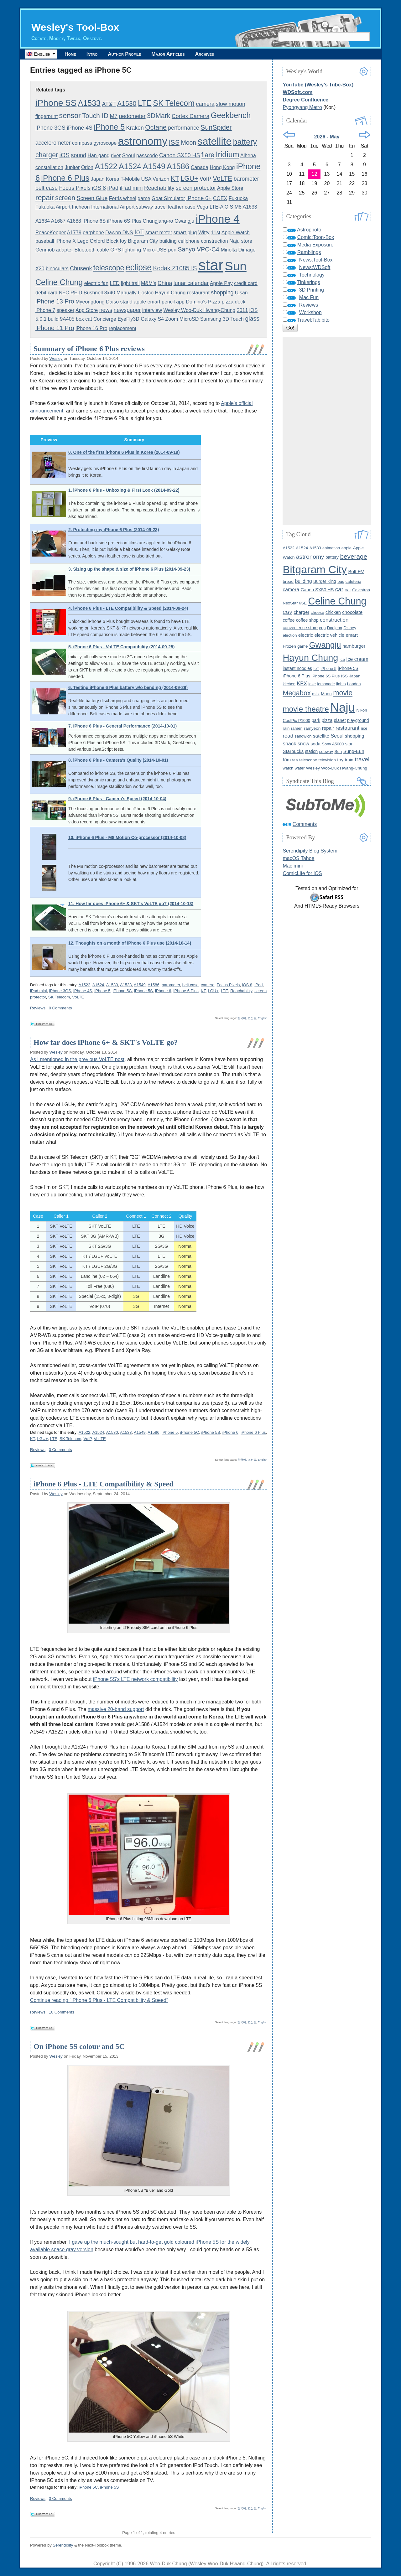  I want to click on Summary of iPhone 6 Plus reviews, so click(89, 349).